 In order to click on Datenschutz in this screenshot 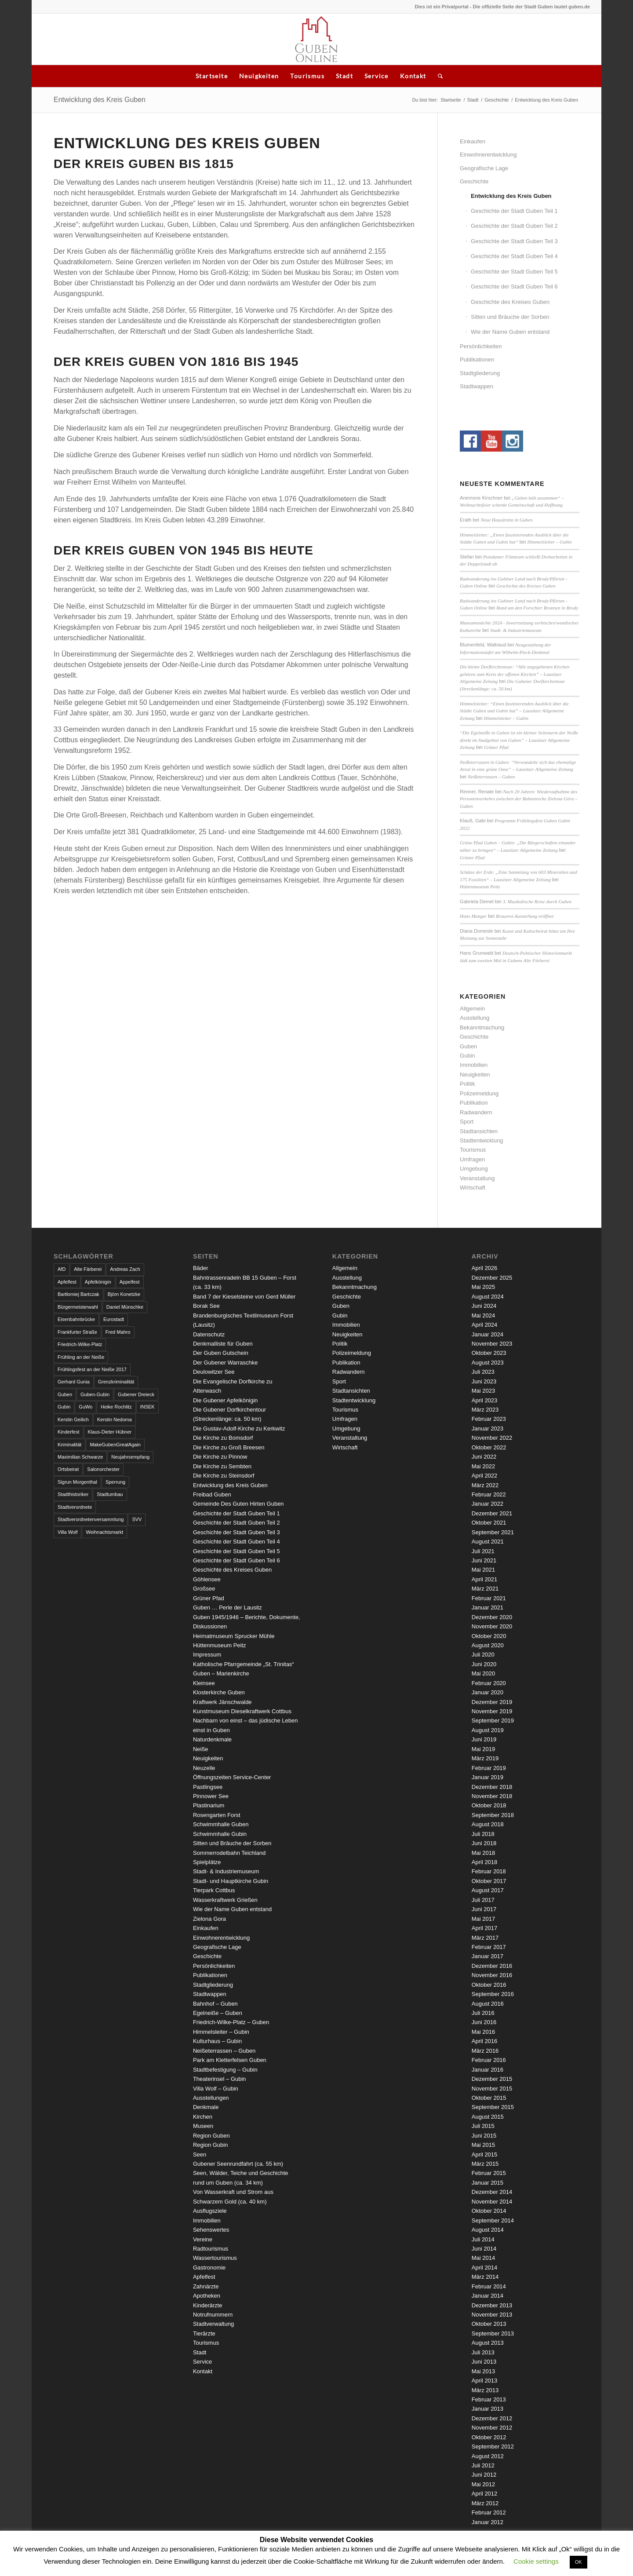, I will do `click(209, 1334)`.